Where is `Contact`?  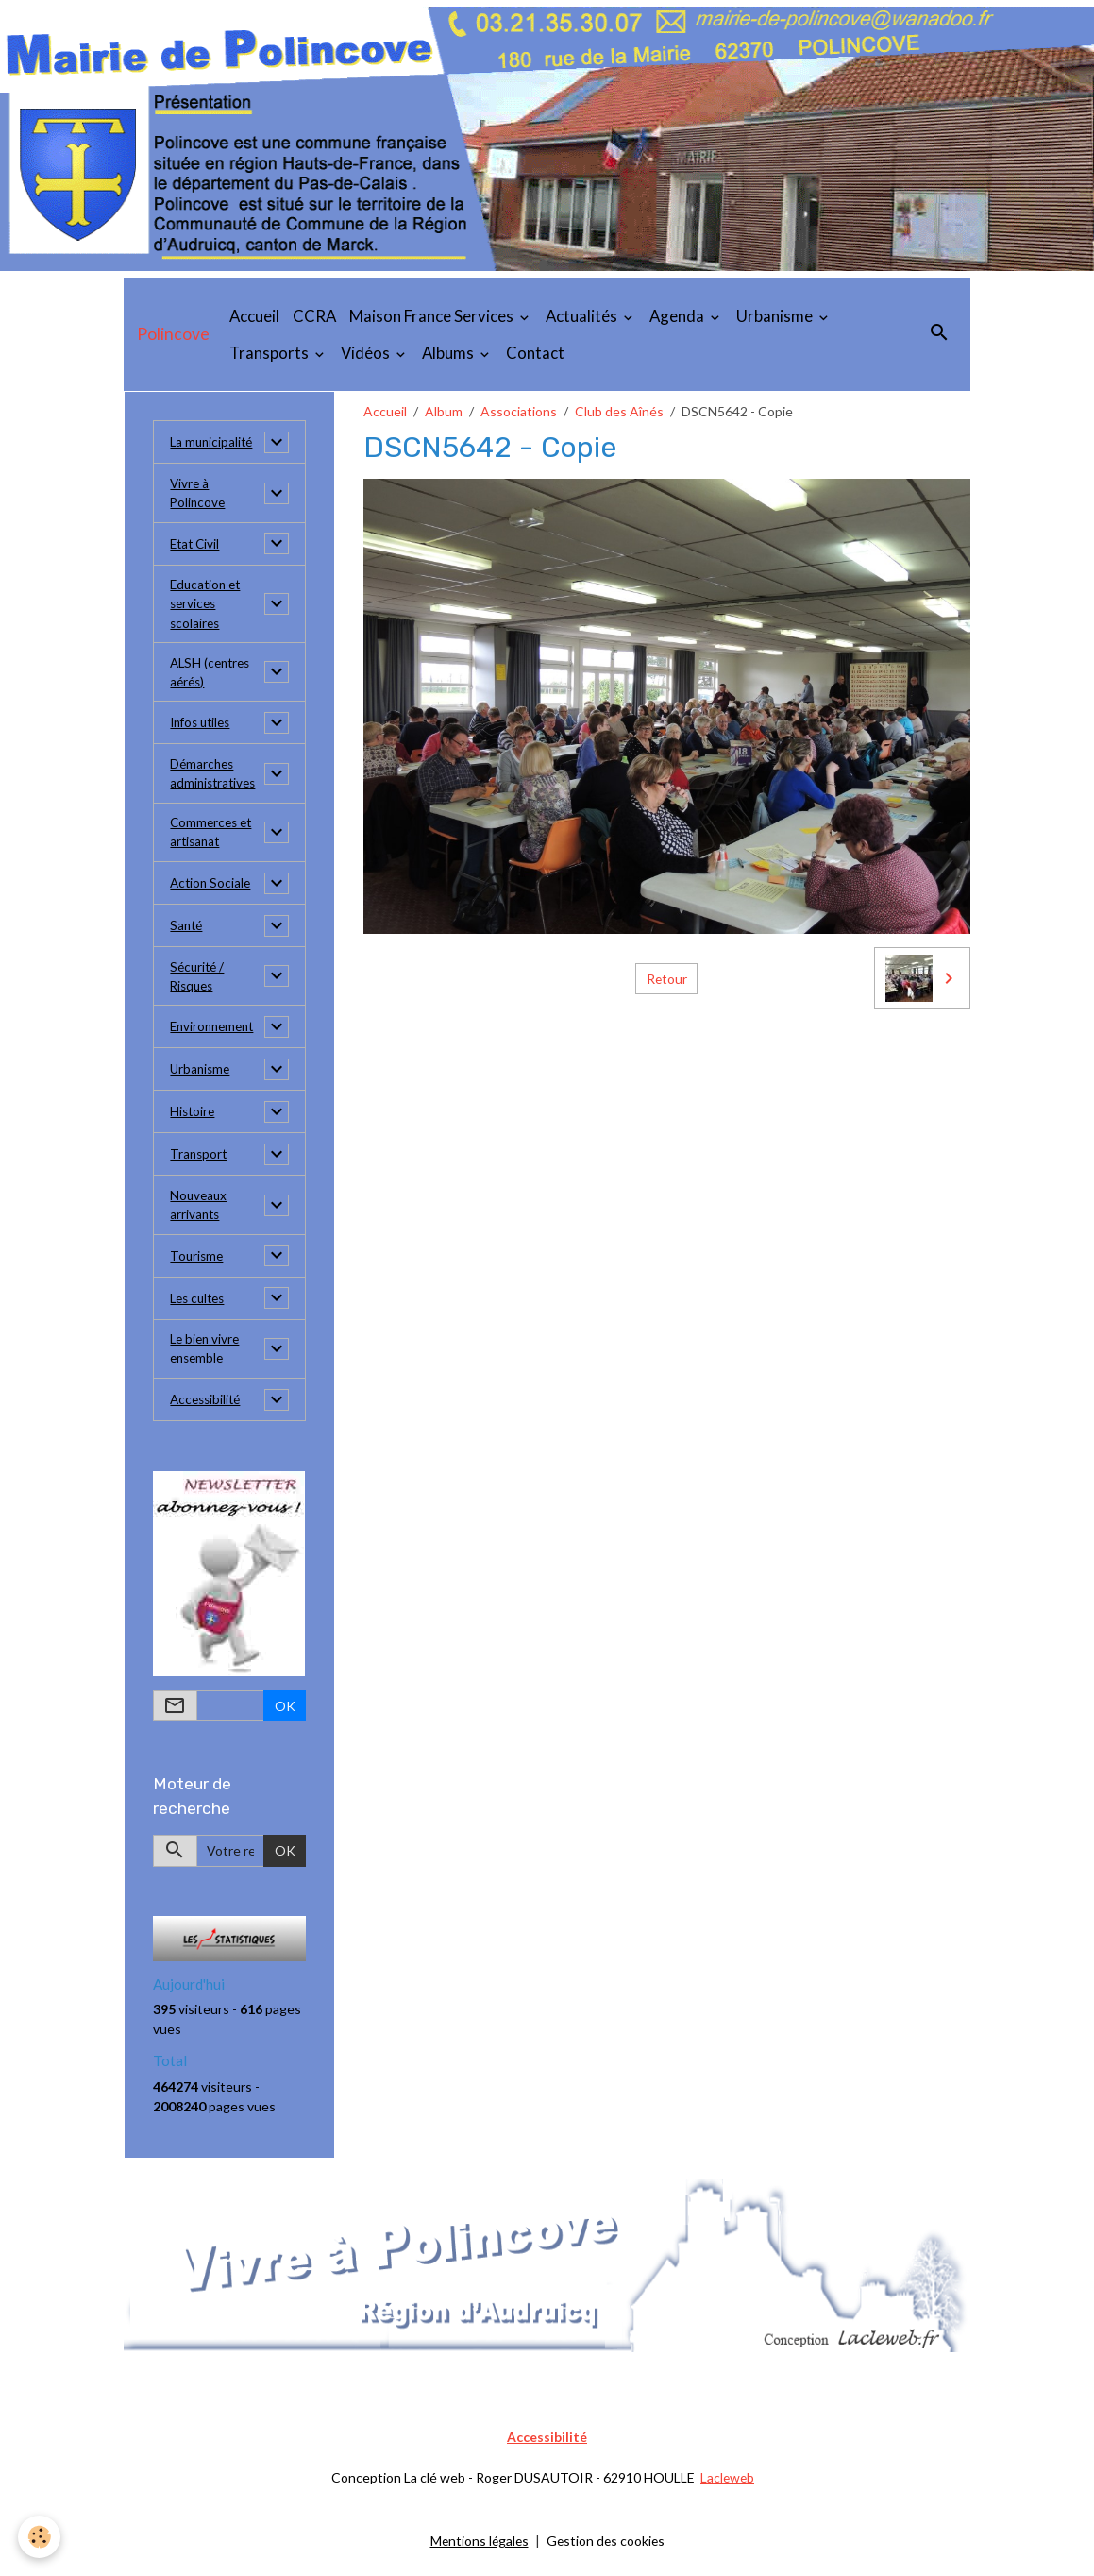 Contact is located at coordinates (535, 353).